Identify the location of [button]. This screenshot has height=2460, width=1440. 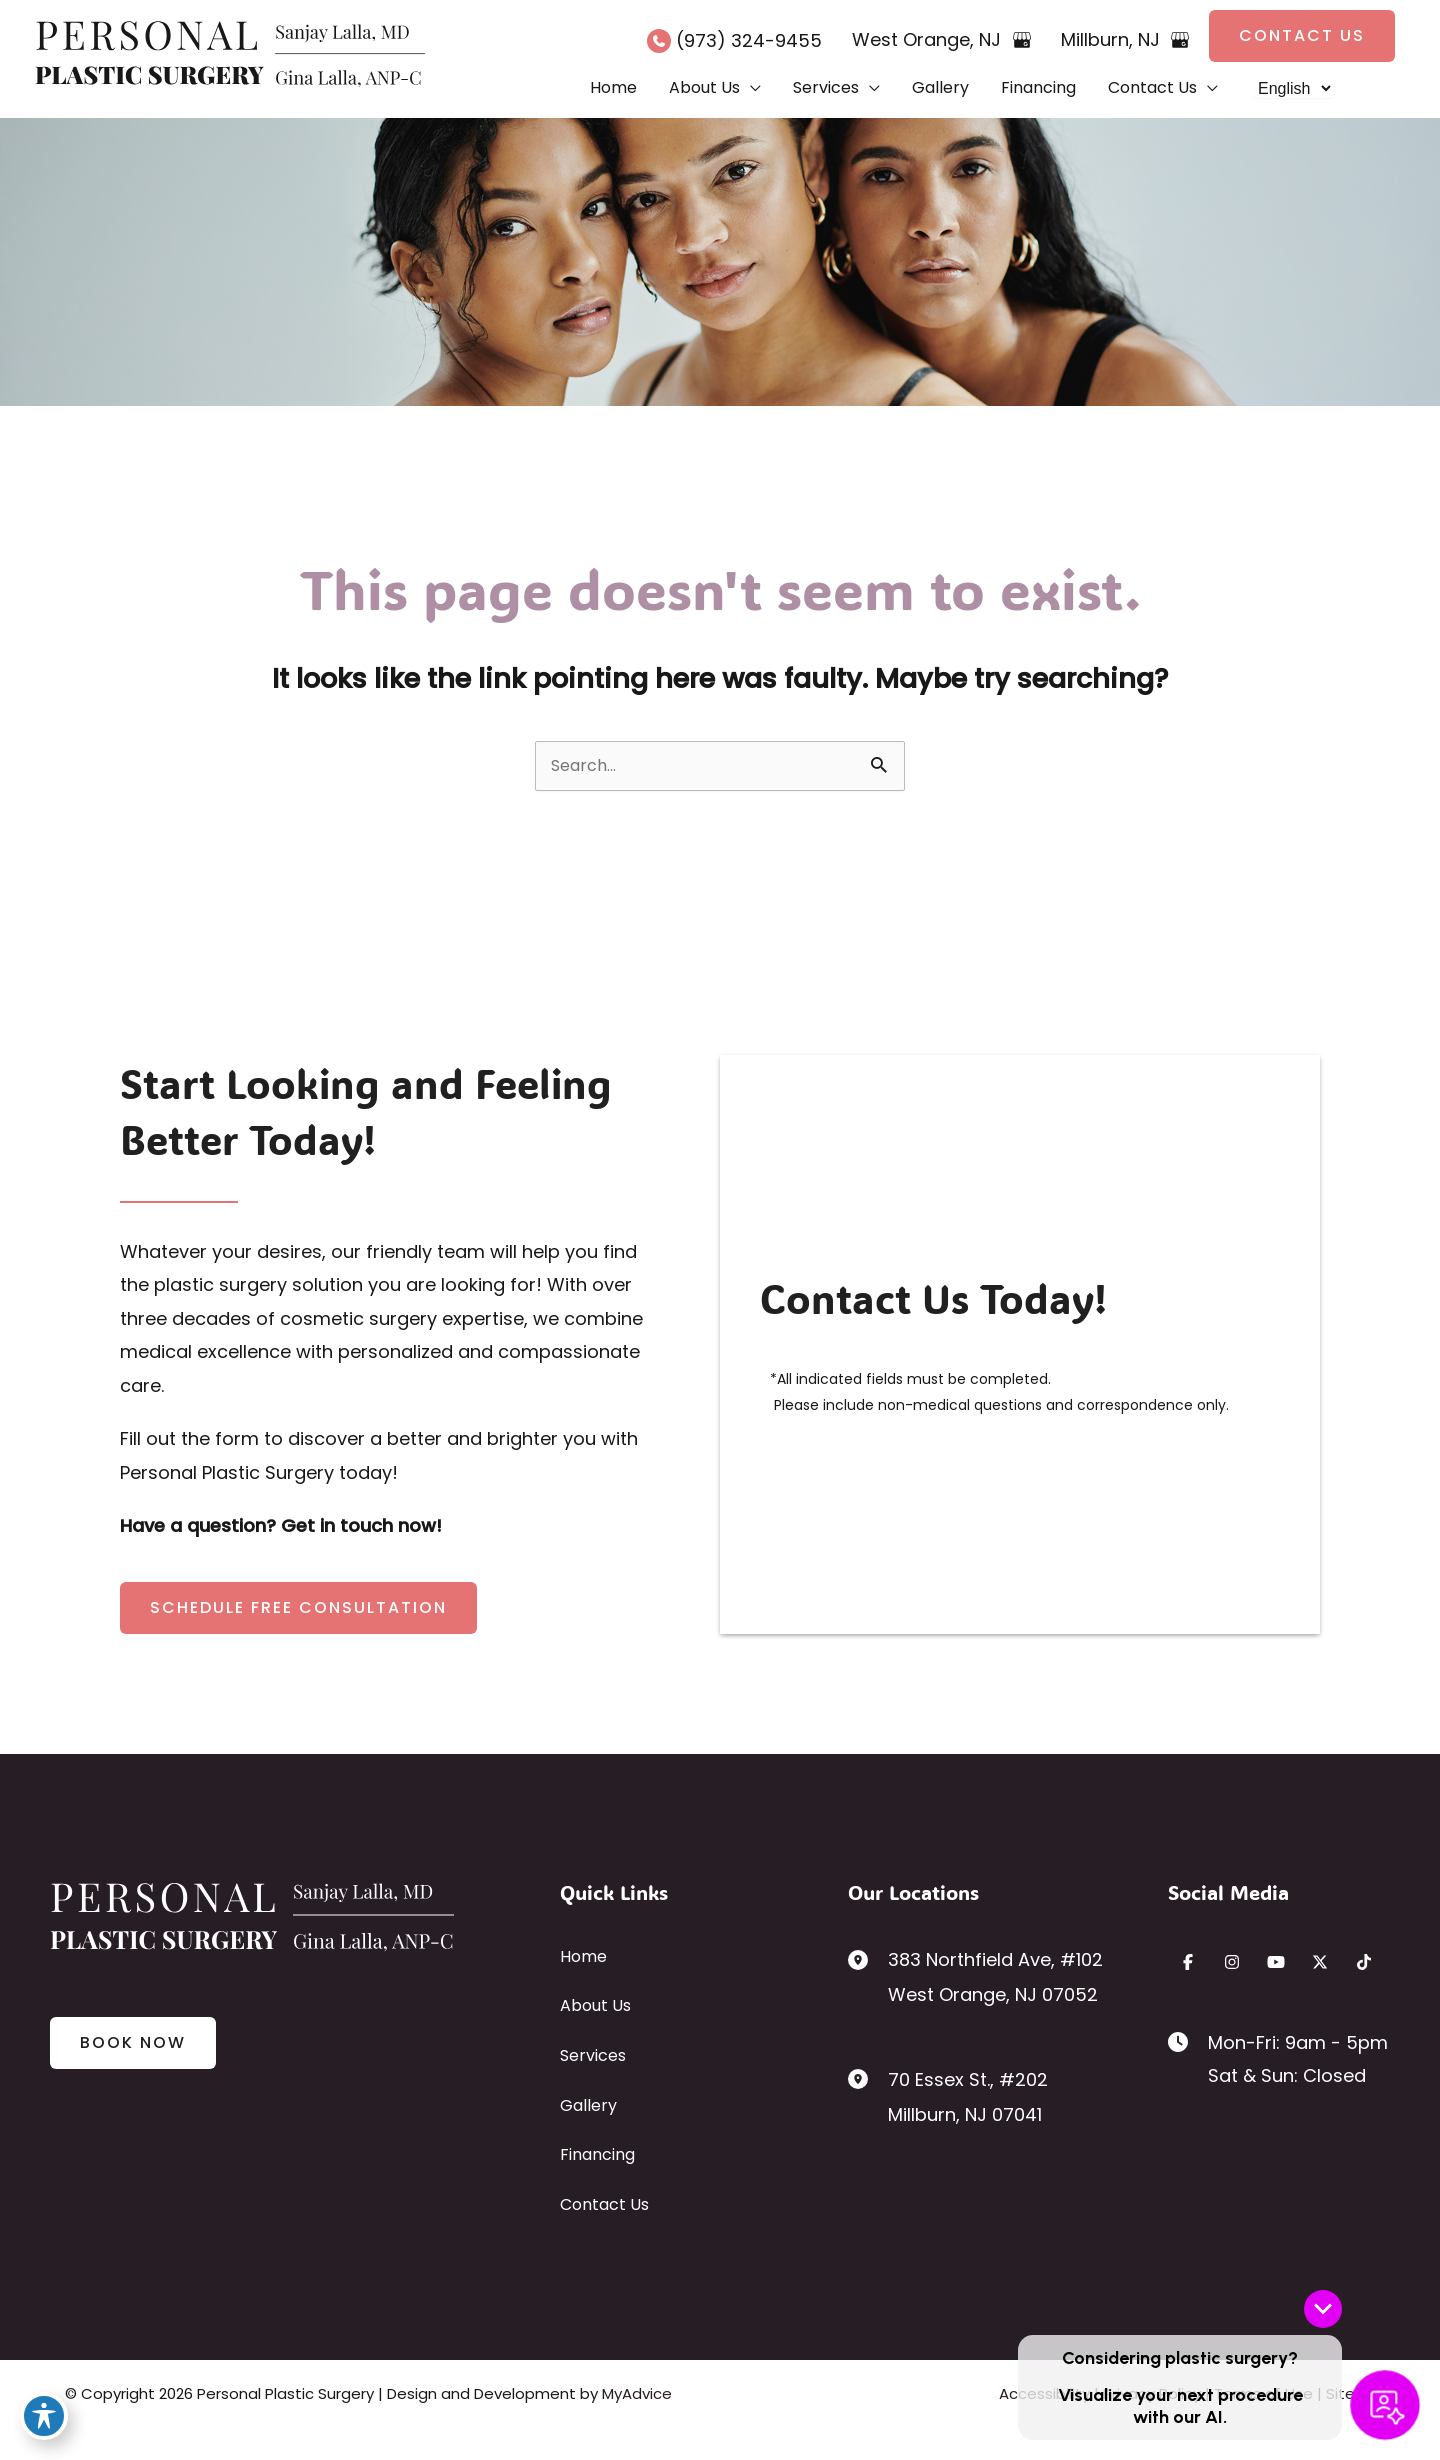
(1302, 36).